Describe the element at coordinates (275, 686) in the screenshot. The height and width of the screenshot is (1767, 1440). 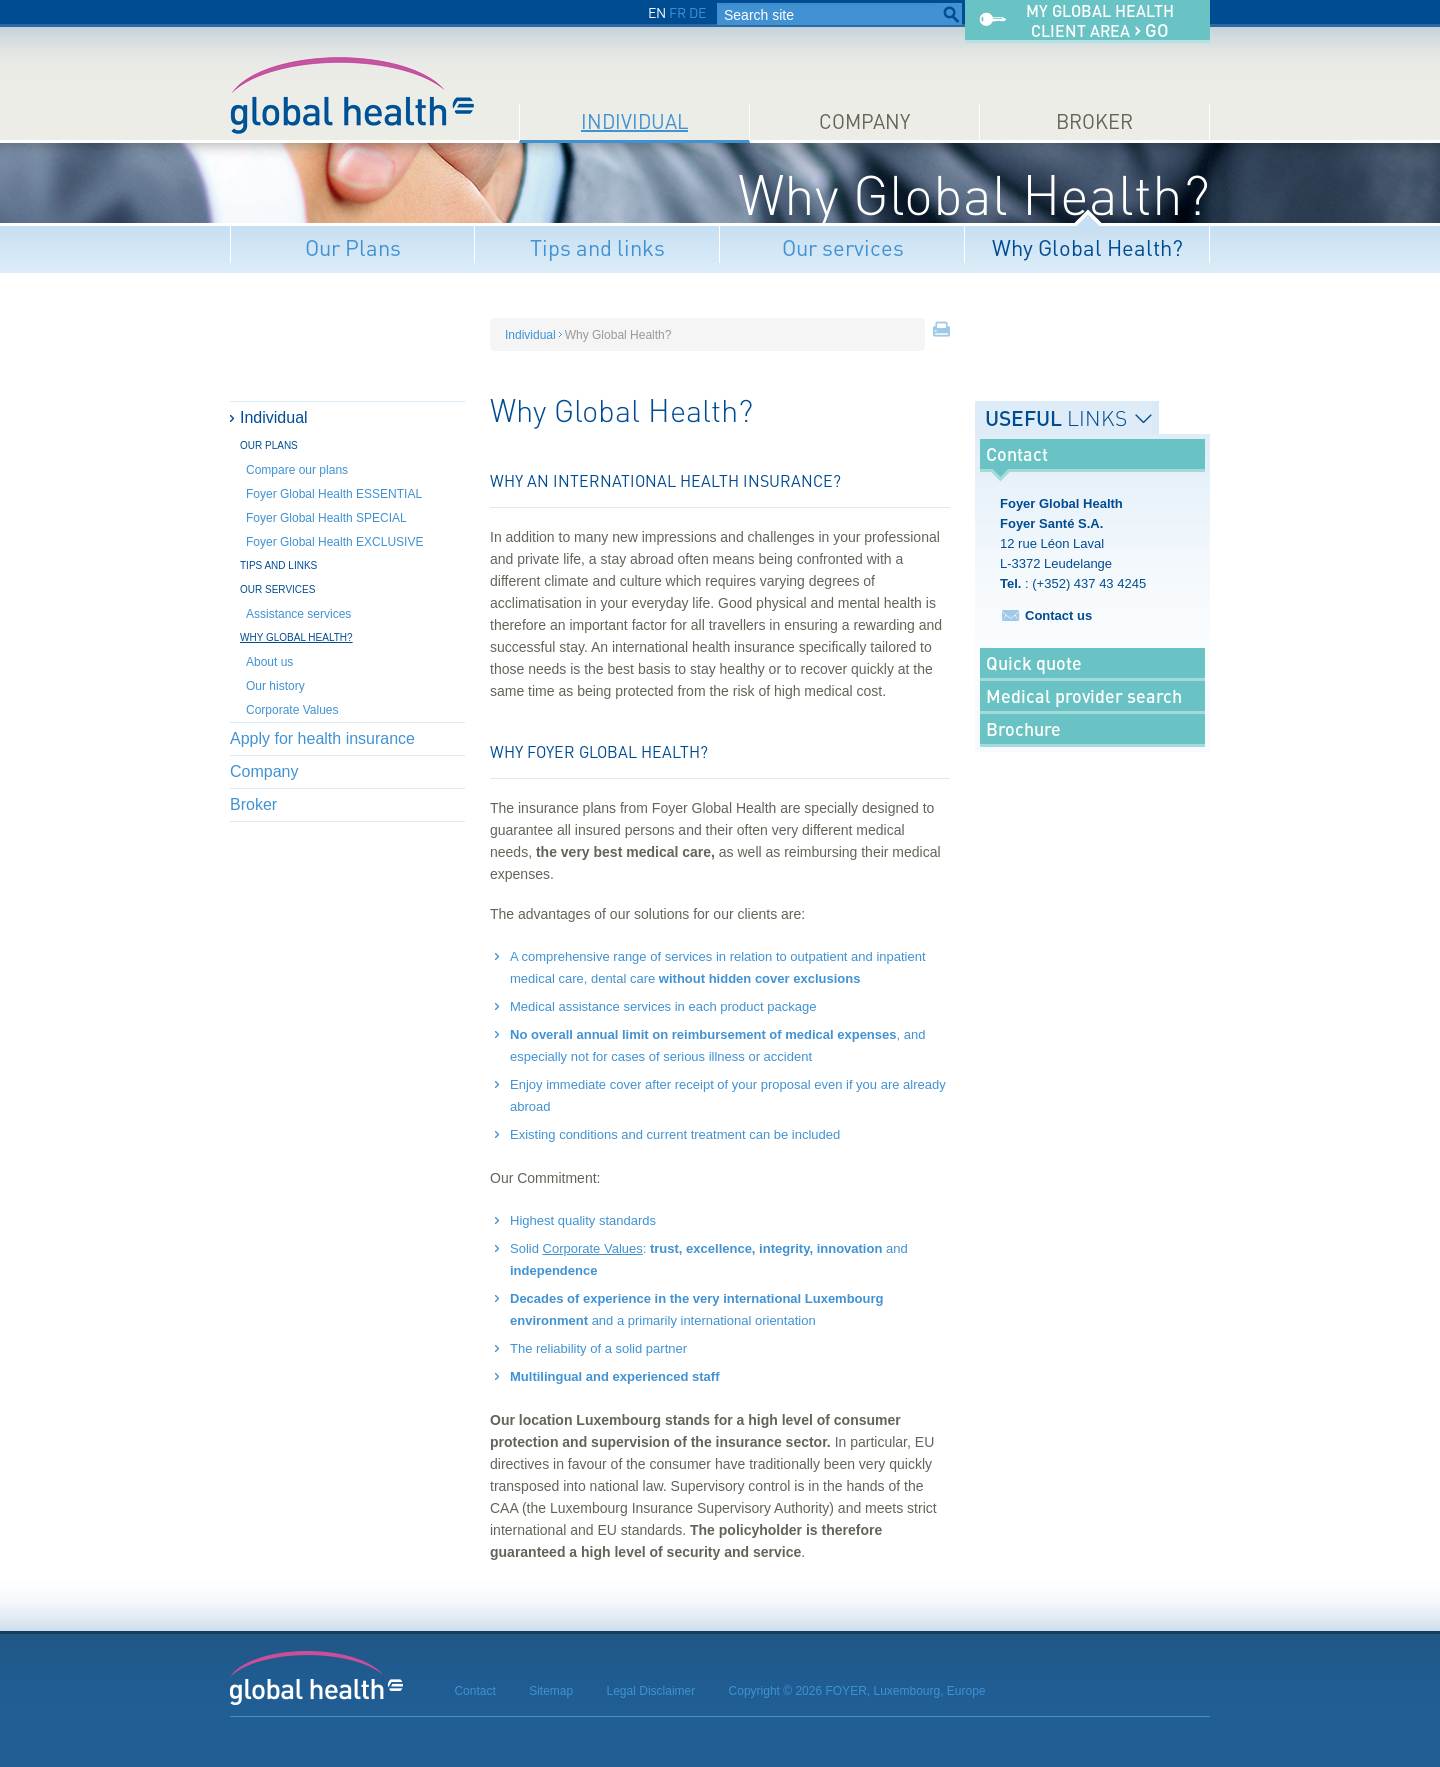
I see `Our history` at that location.